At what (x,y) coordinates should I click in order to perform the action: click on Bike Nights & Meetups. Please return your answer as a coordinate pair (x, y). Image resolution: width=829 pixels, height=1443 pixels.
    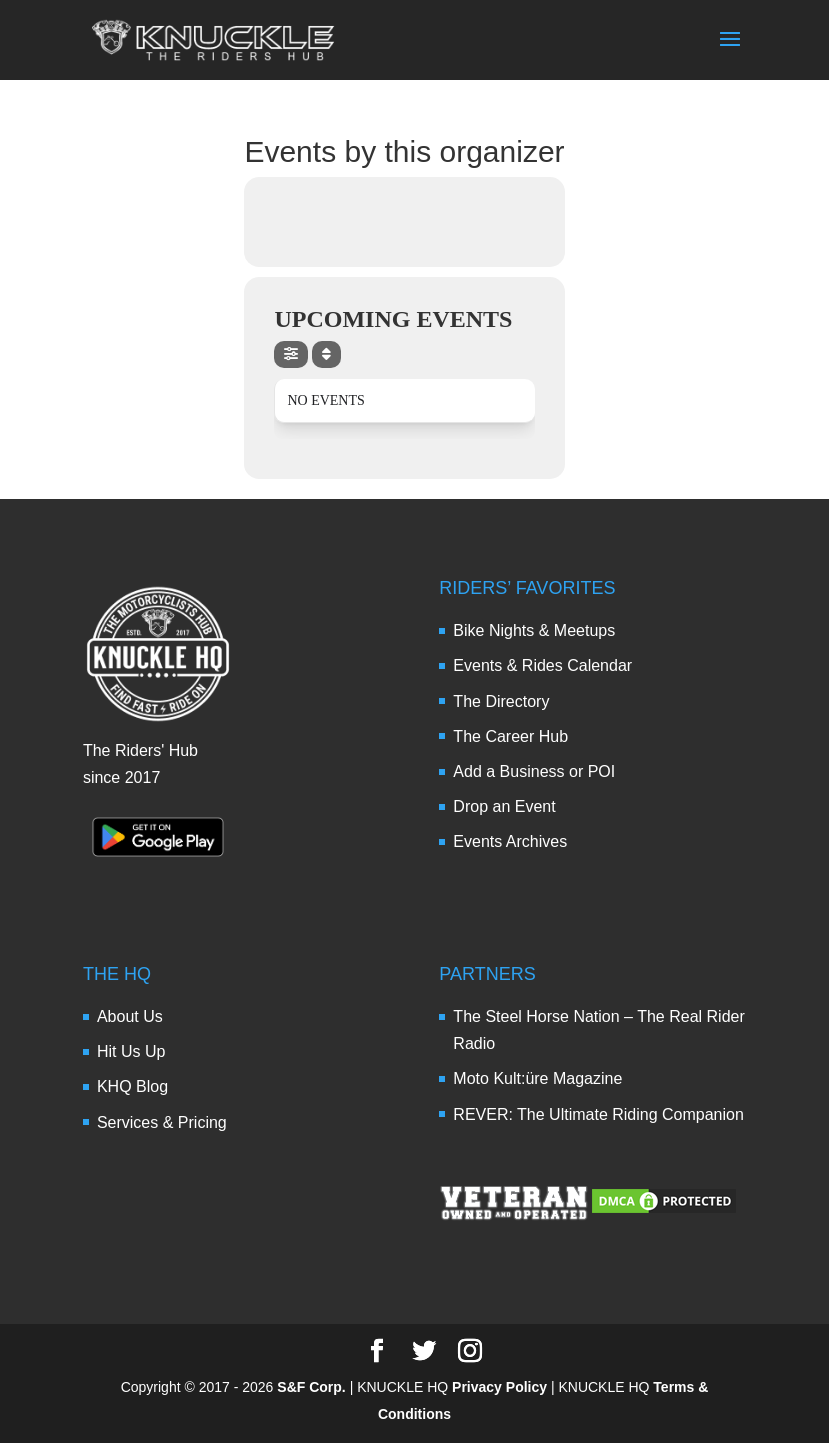
    Looking at the image, I should click on (534, 630).